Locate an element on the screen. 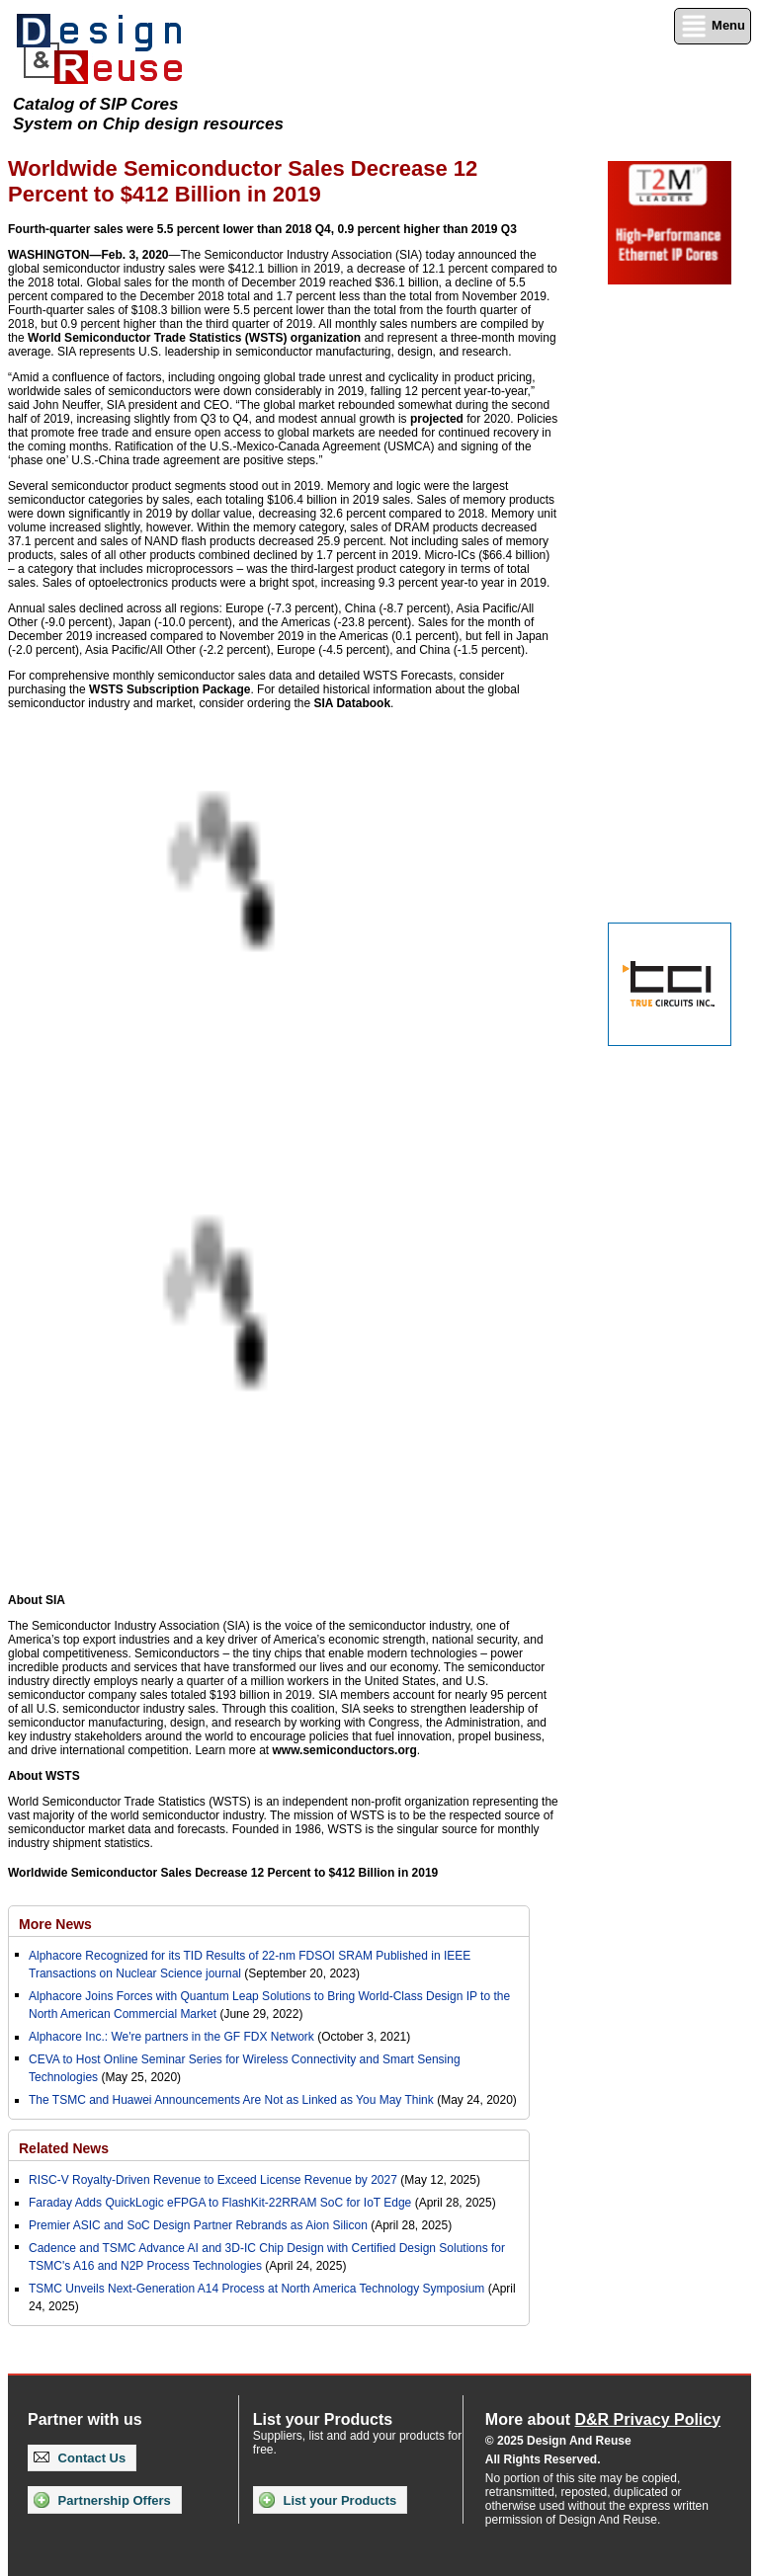 The height and width of the screenshot is (2576, 759). Worldwide Semiconductor Sales Decrease 12 Percent to $412 Billion in 2019 is located at coordinates (223, 1873).